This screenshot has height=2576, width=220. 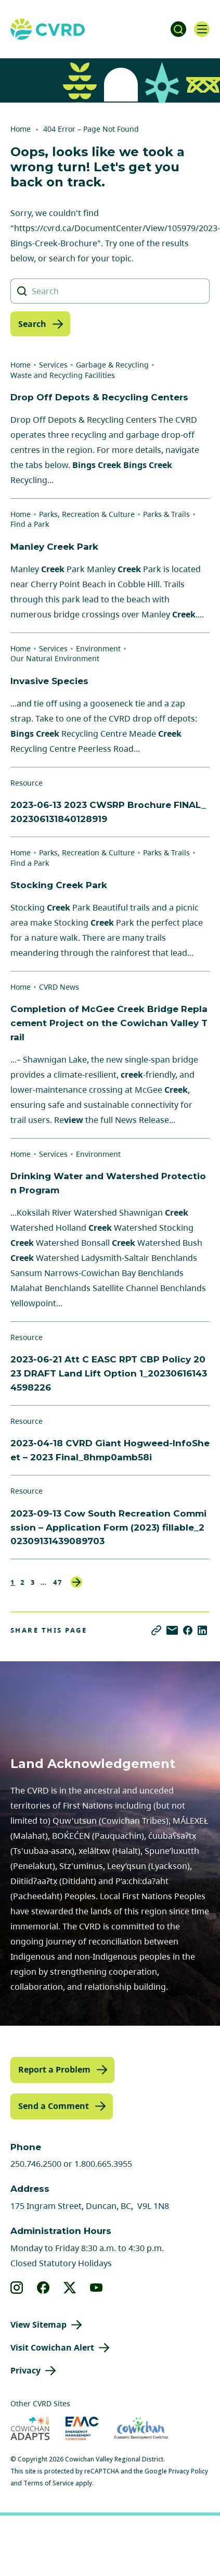 What do you see at coordinates (52, 2347) in the screenshot?
I see `Visit Cowichan Alert` at bounding box center [52, 2347].